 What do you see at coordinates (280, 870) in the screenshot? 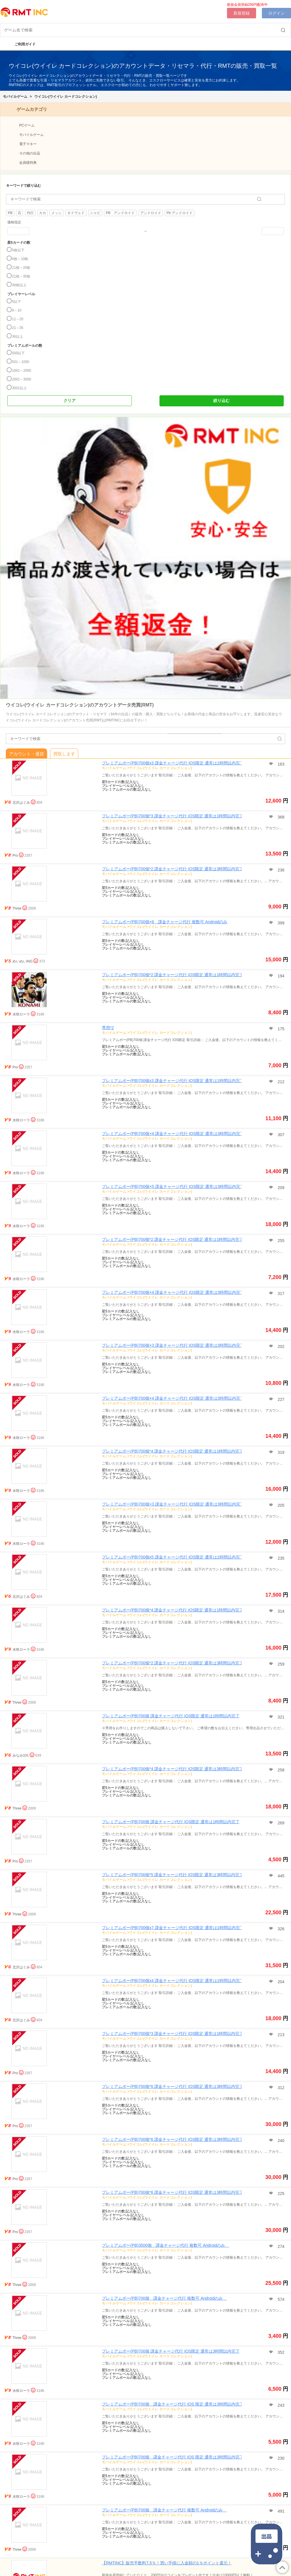
I see `236` at bounding box center [280, 870].